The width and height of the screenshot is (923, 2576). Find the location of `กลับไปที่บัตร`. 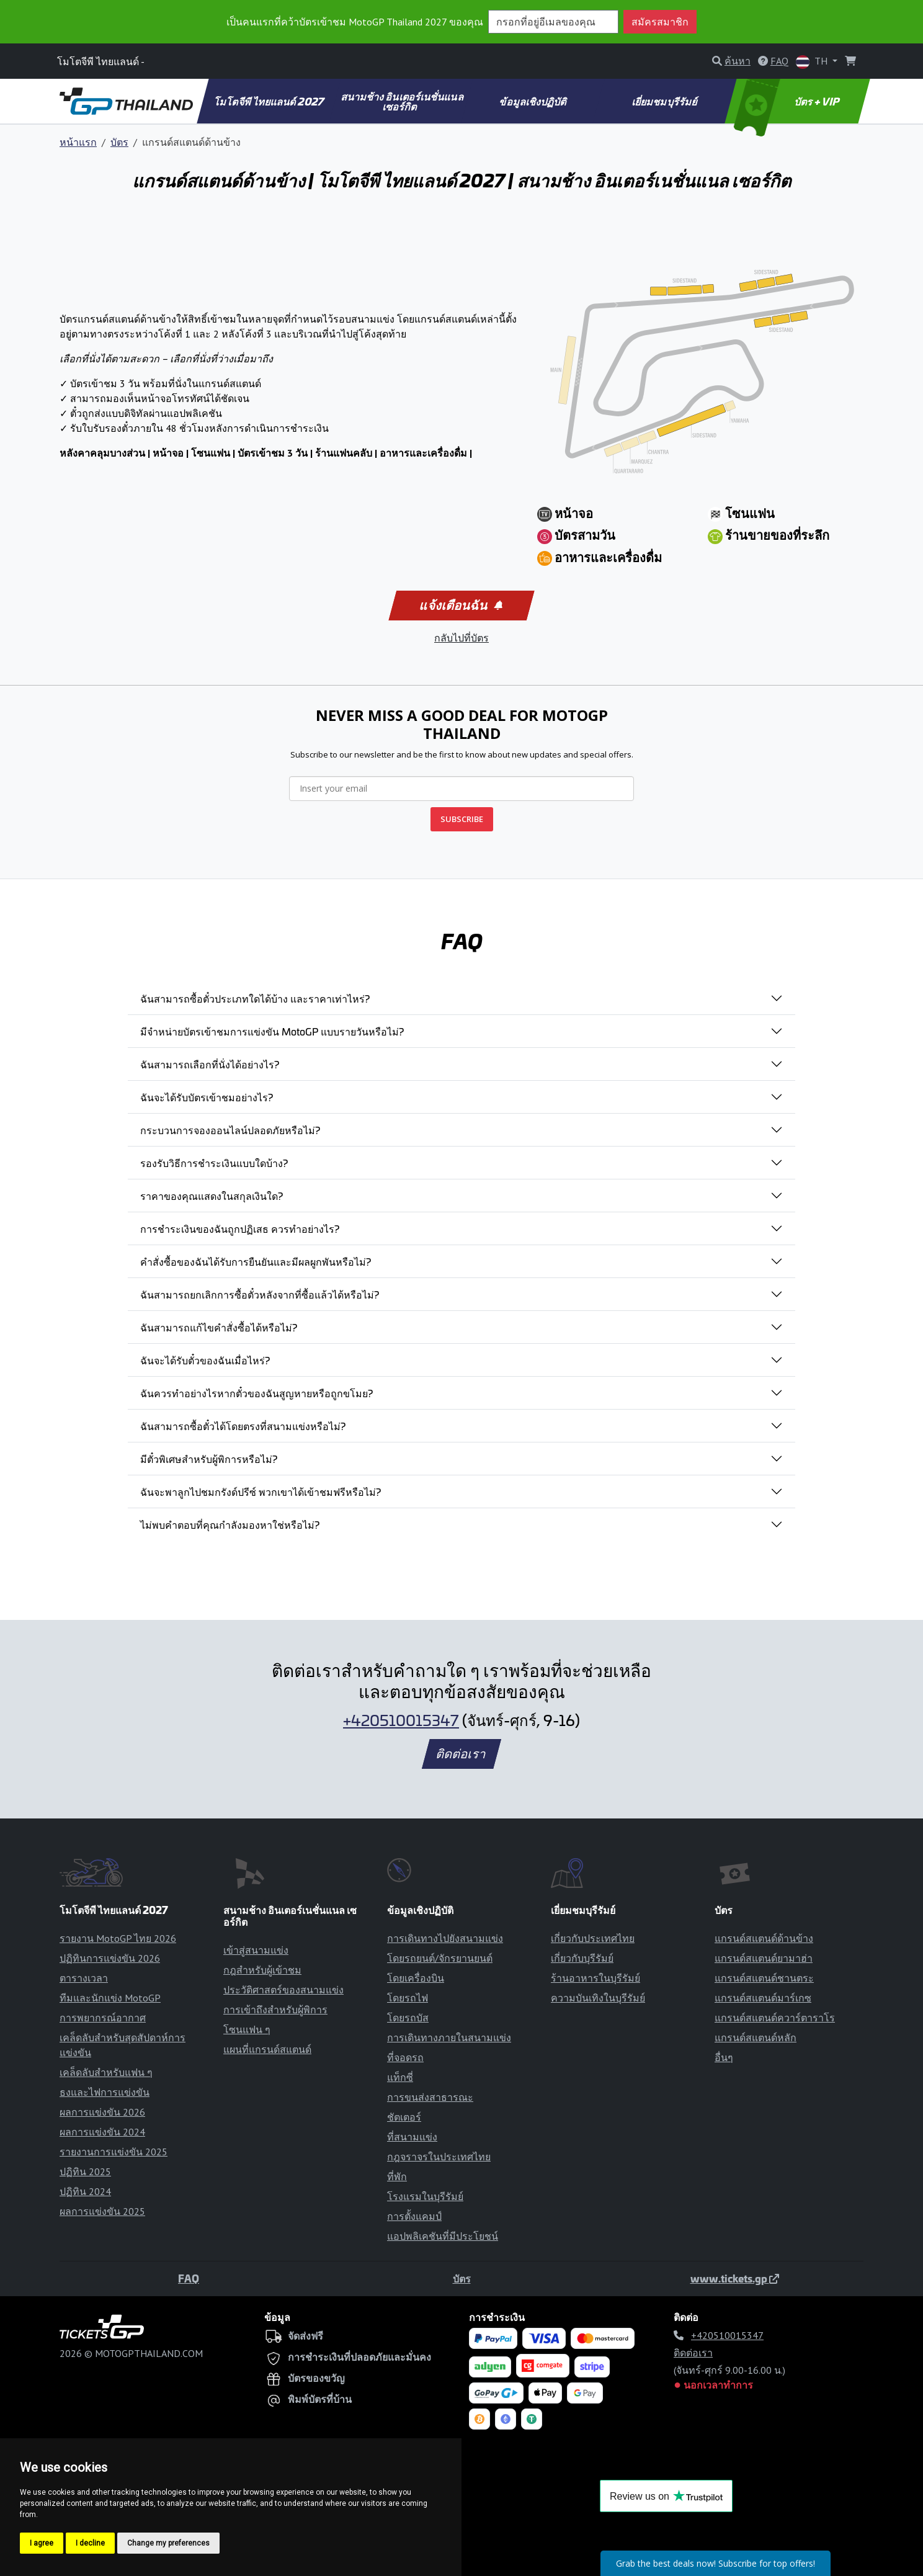

กลับไปที่บัตร is located at coordinates (461, 638).